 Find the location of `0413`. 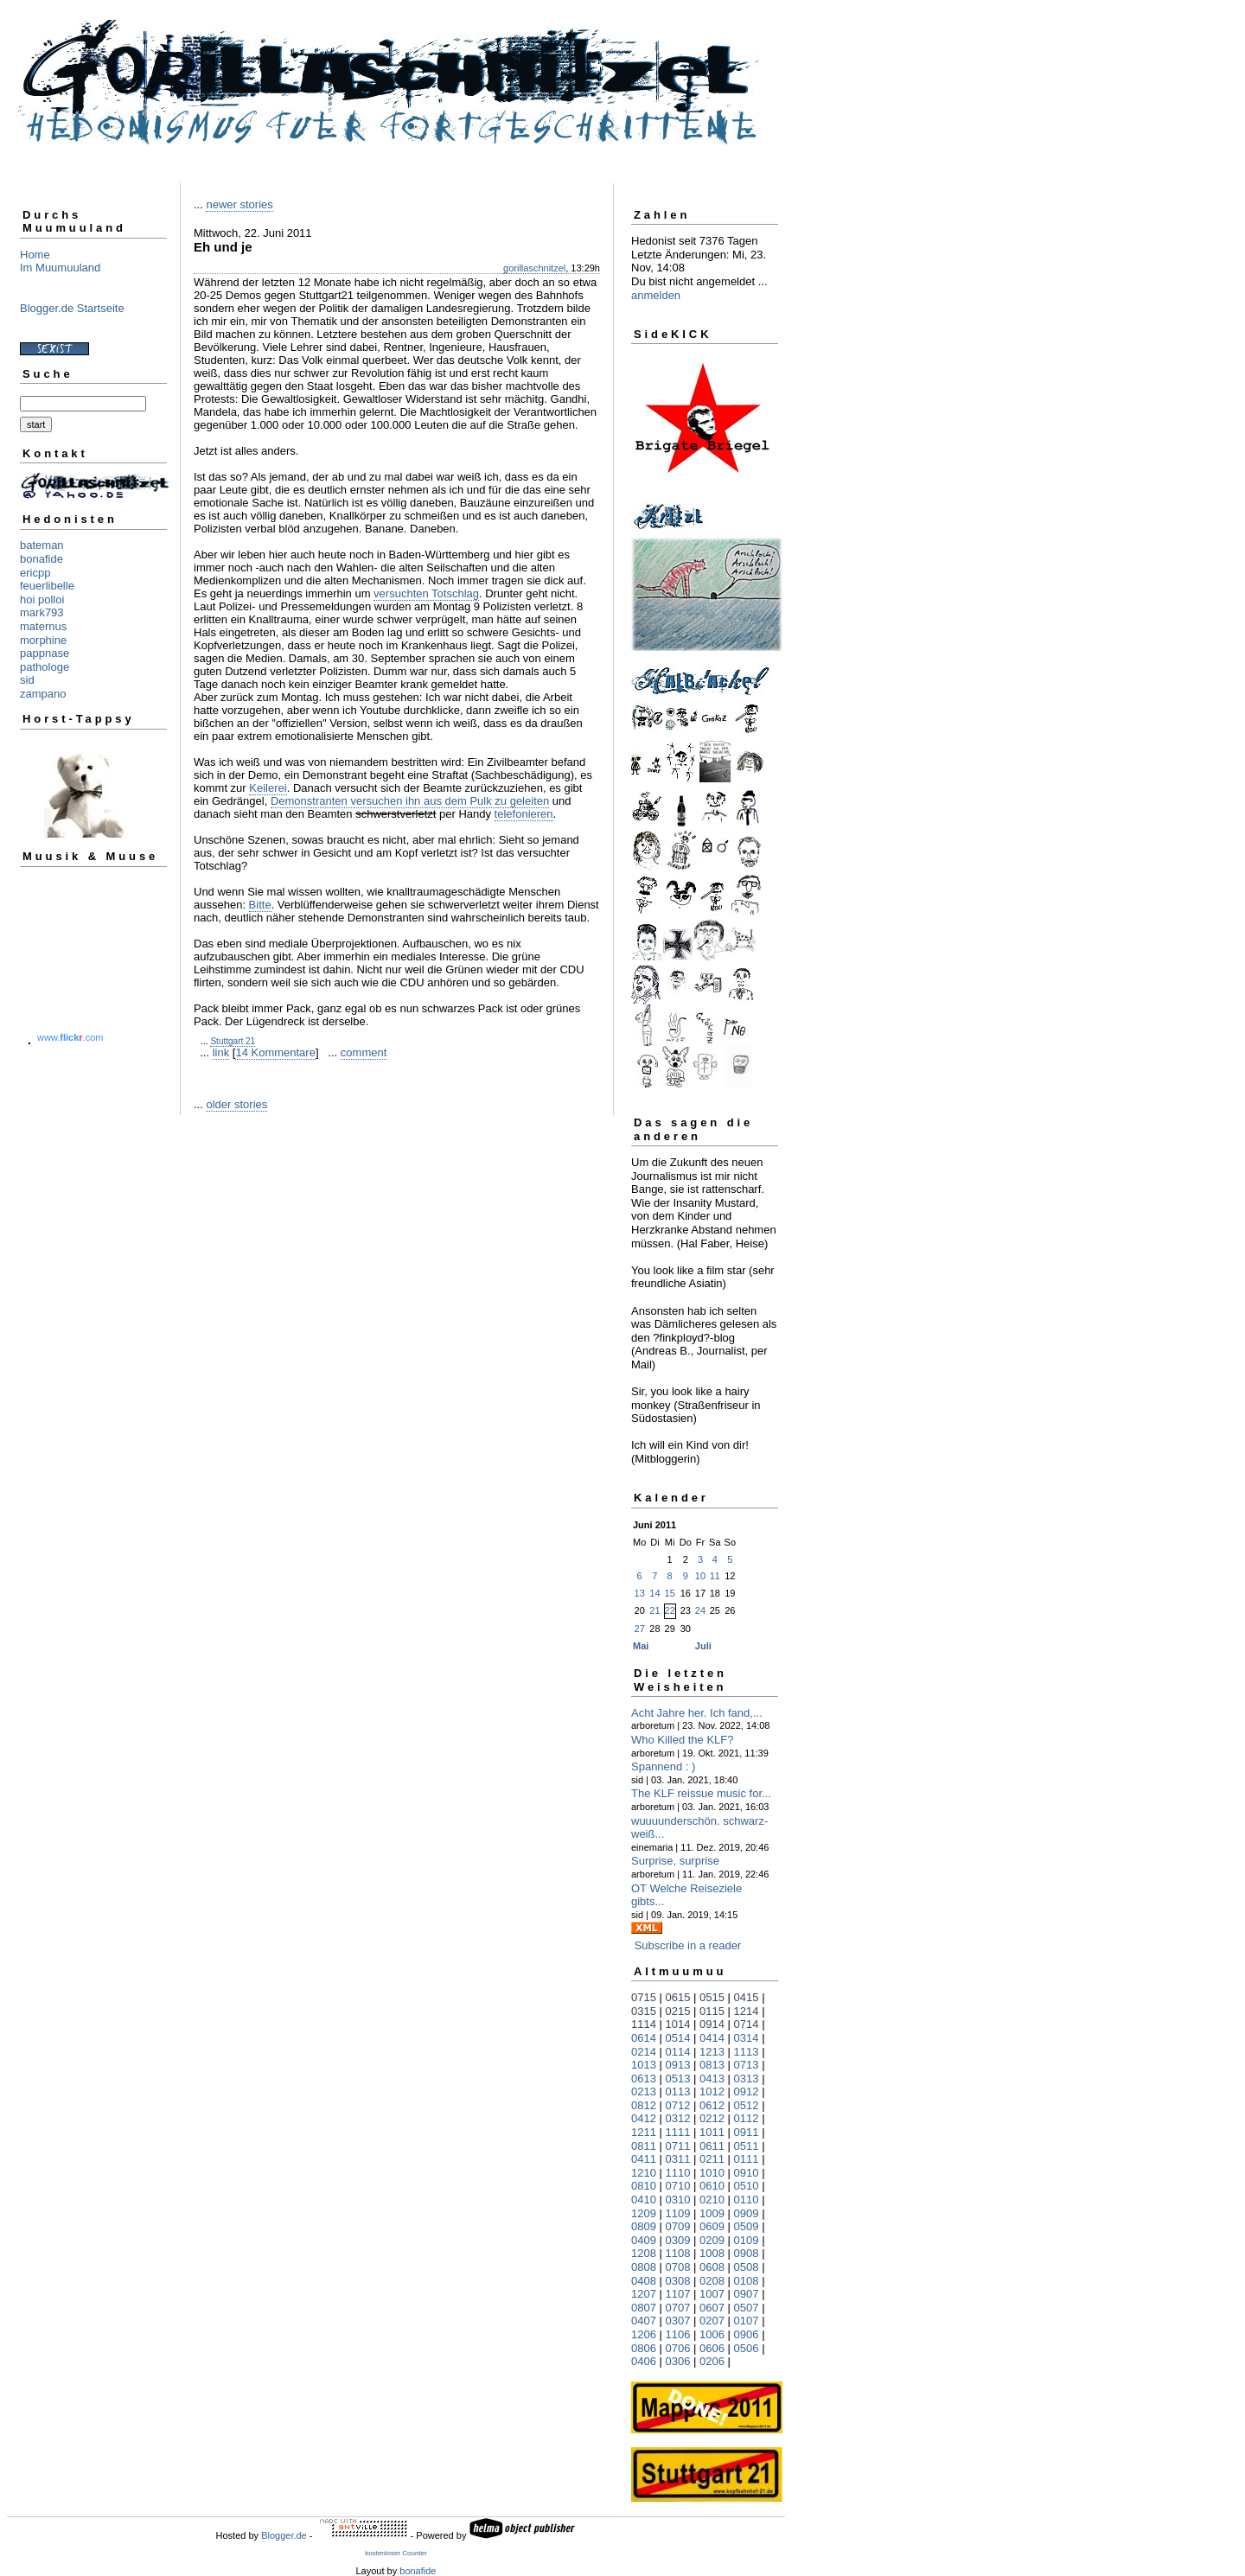

0413 is located at coordinates (712, 2078).